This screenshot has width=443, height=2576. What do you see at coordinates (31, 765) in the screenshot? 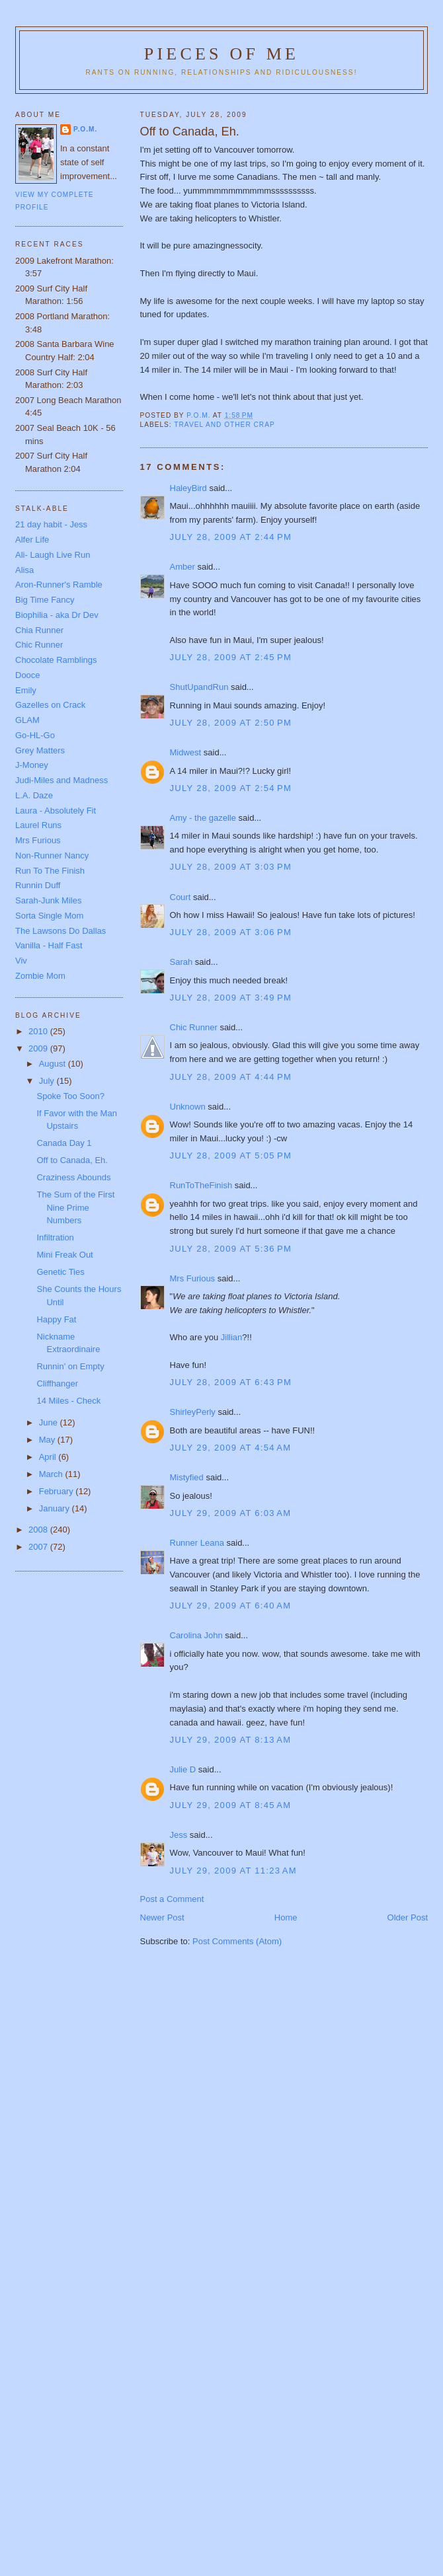
I see `J-Money` at bounding box center [31, 765].